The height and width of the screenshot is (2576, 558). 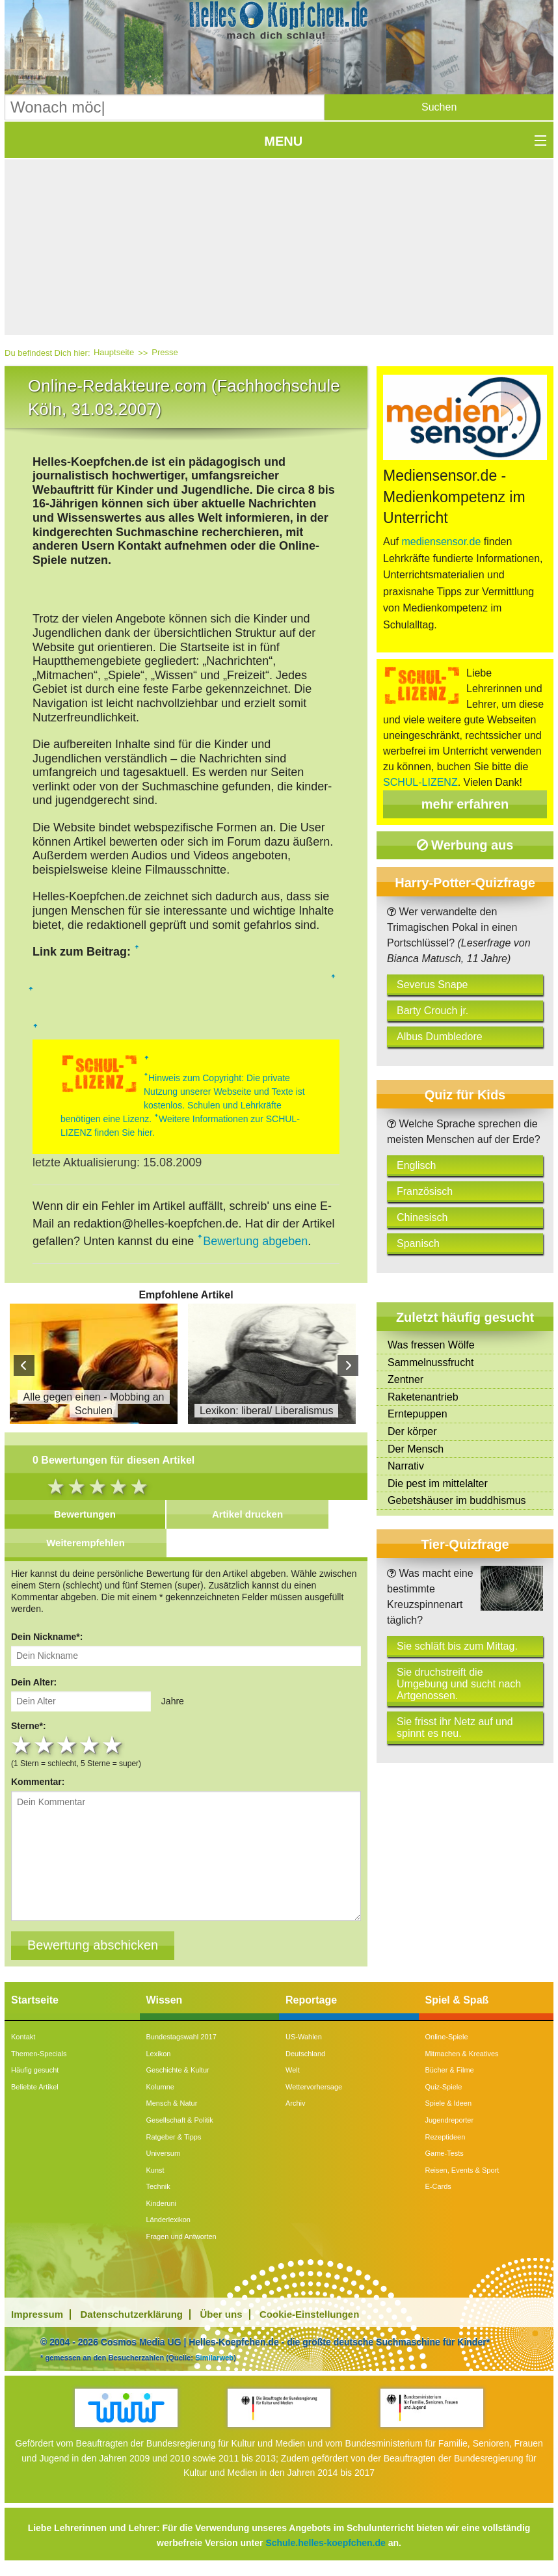 I want to click on Gesellschaft & Politik, so click(x=179, y=2120).